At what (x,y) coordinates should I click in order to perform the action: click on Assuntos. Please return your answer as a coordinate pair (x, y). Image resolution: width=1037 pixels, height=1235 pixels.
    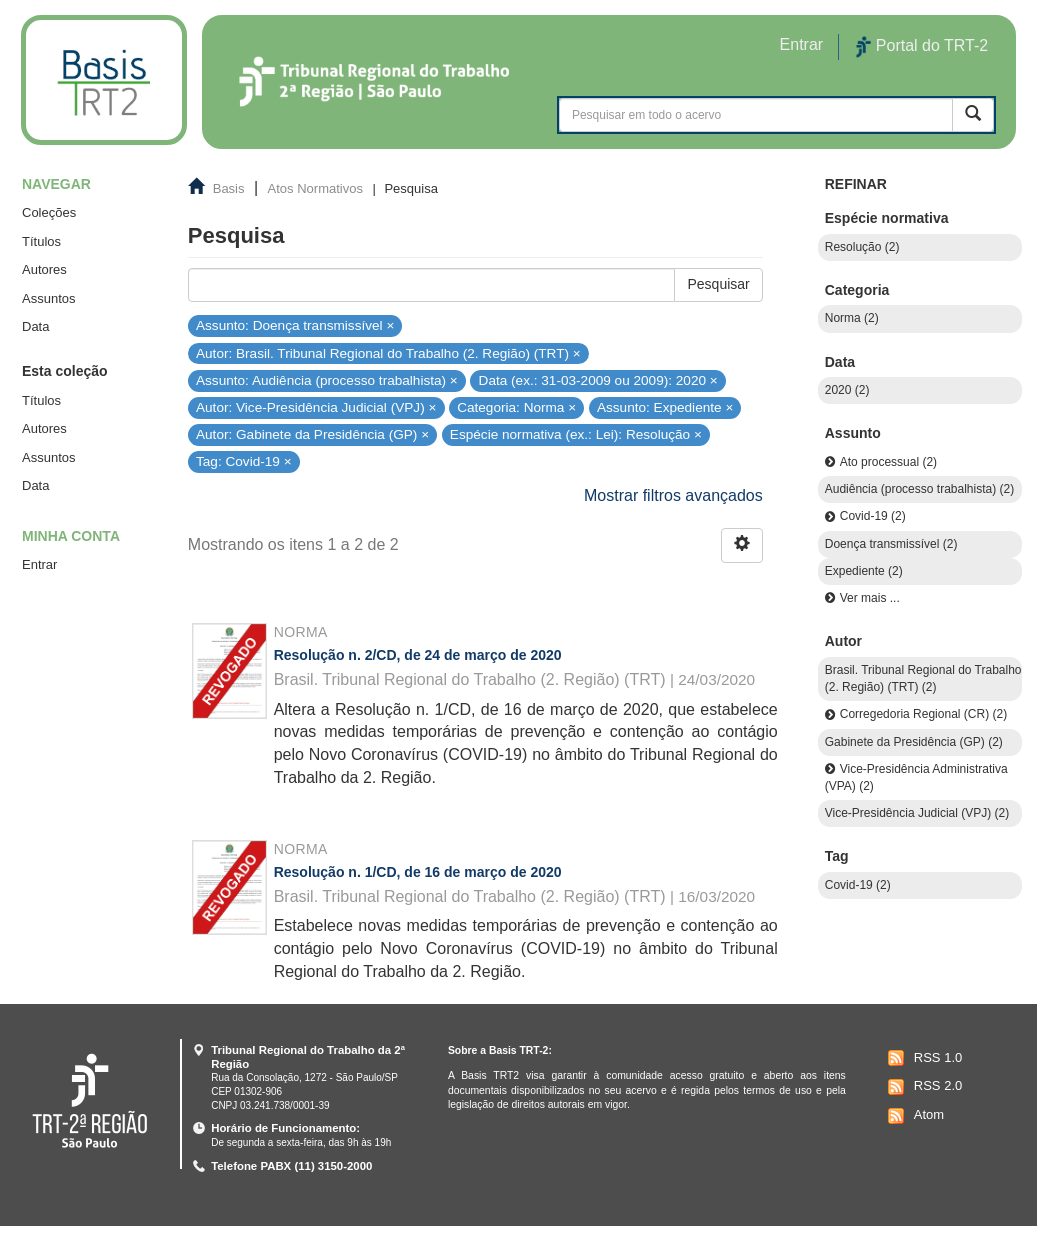
    Looking at the image, I should click on (48, 298).